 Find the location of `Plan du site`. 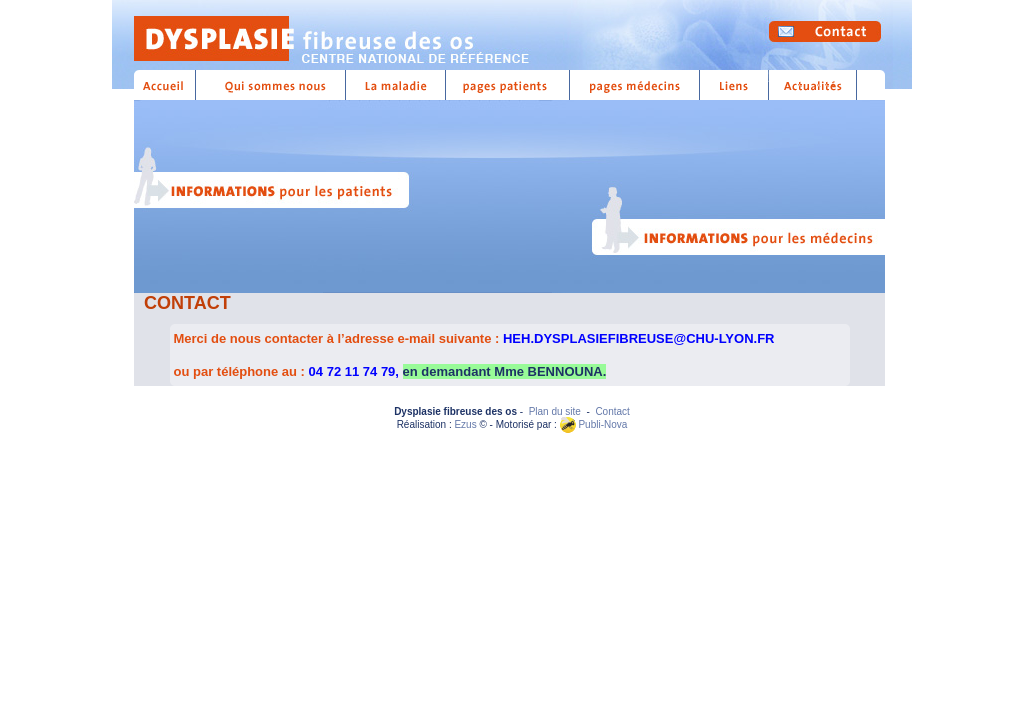

Plan du site is located at coordinates (555, 411).